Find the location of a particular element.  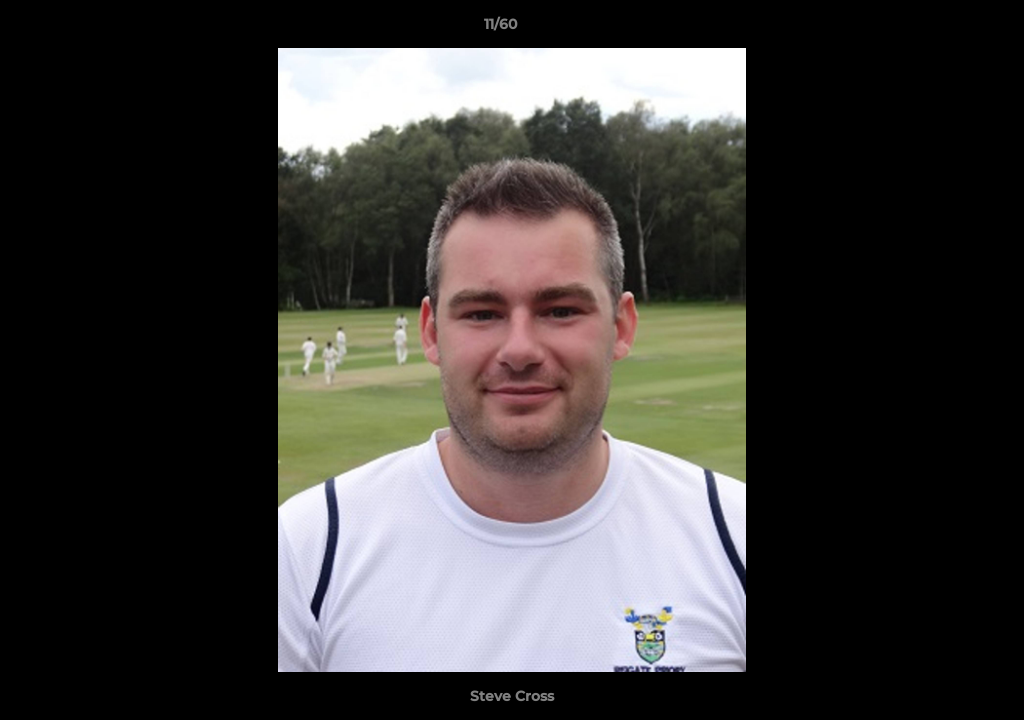

[button] is located at coordinates (940, 29).